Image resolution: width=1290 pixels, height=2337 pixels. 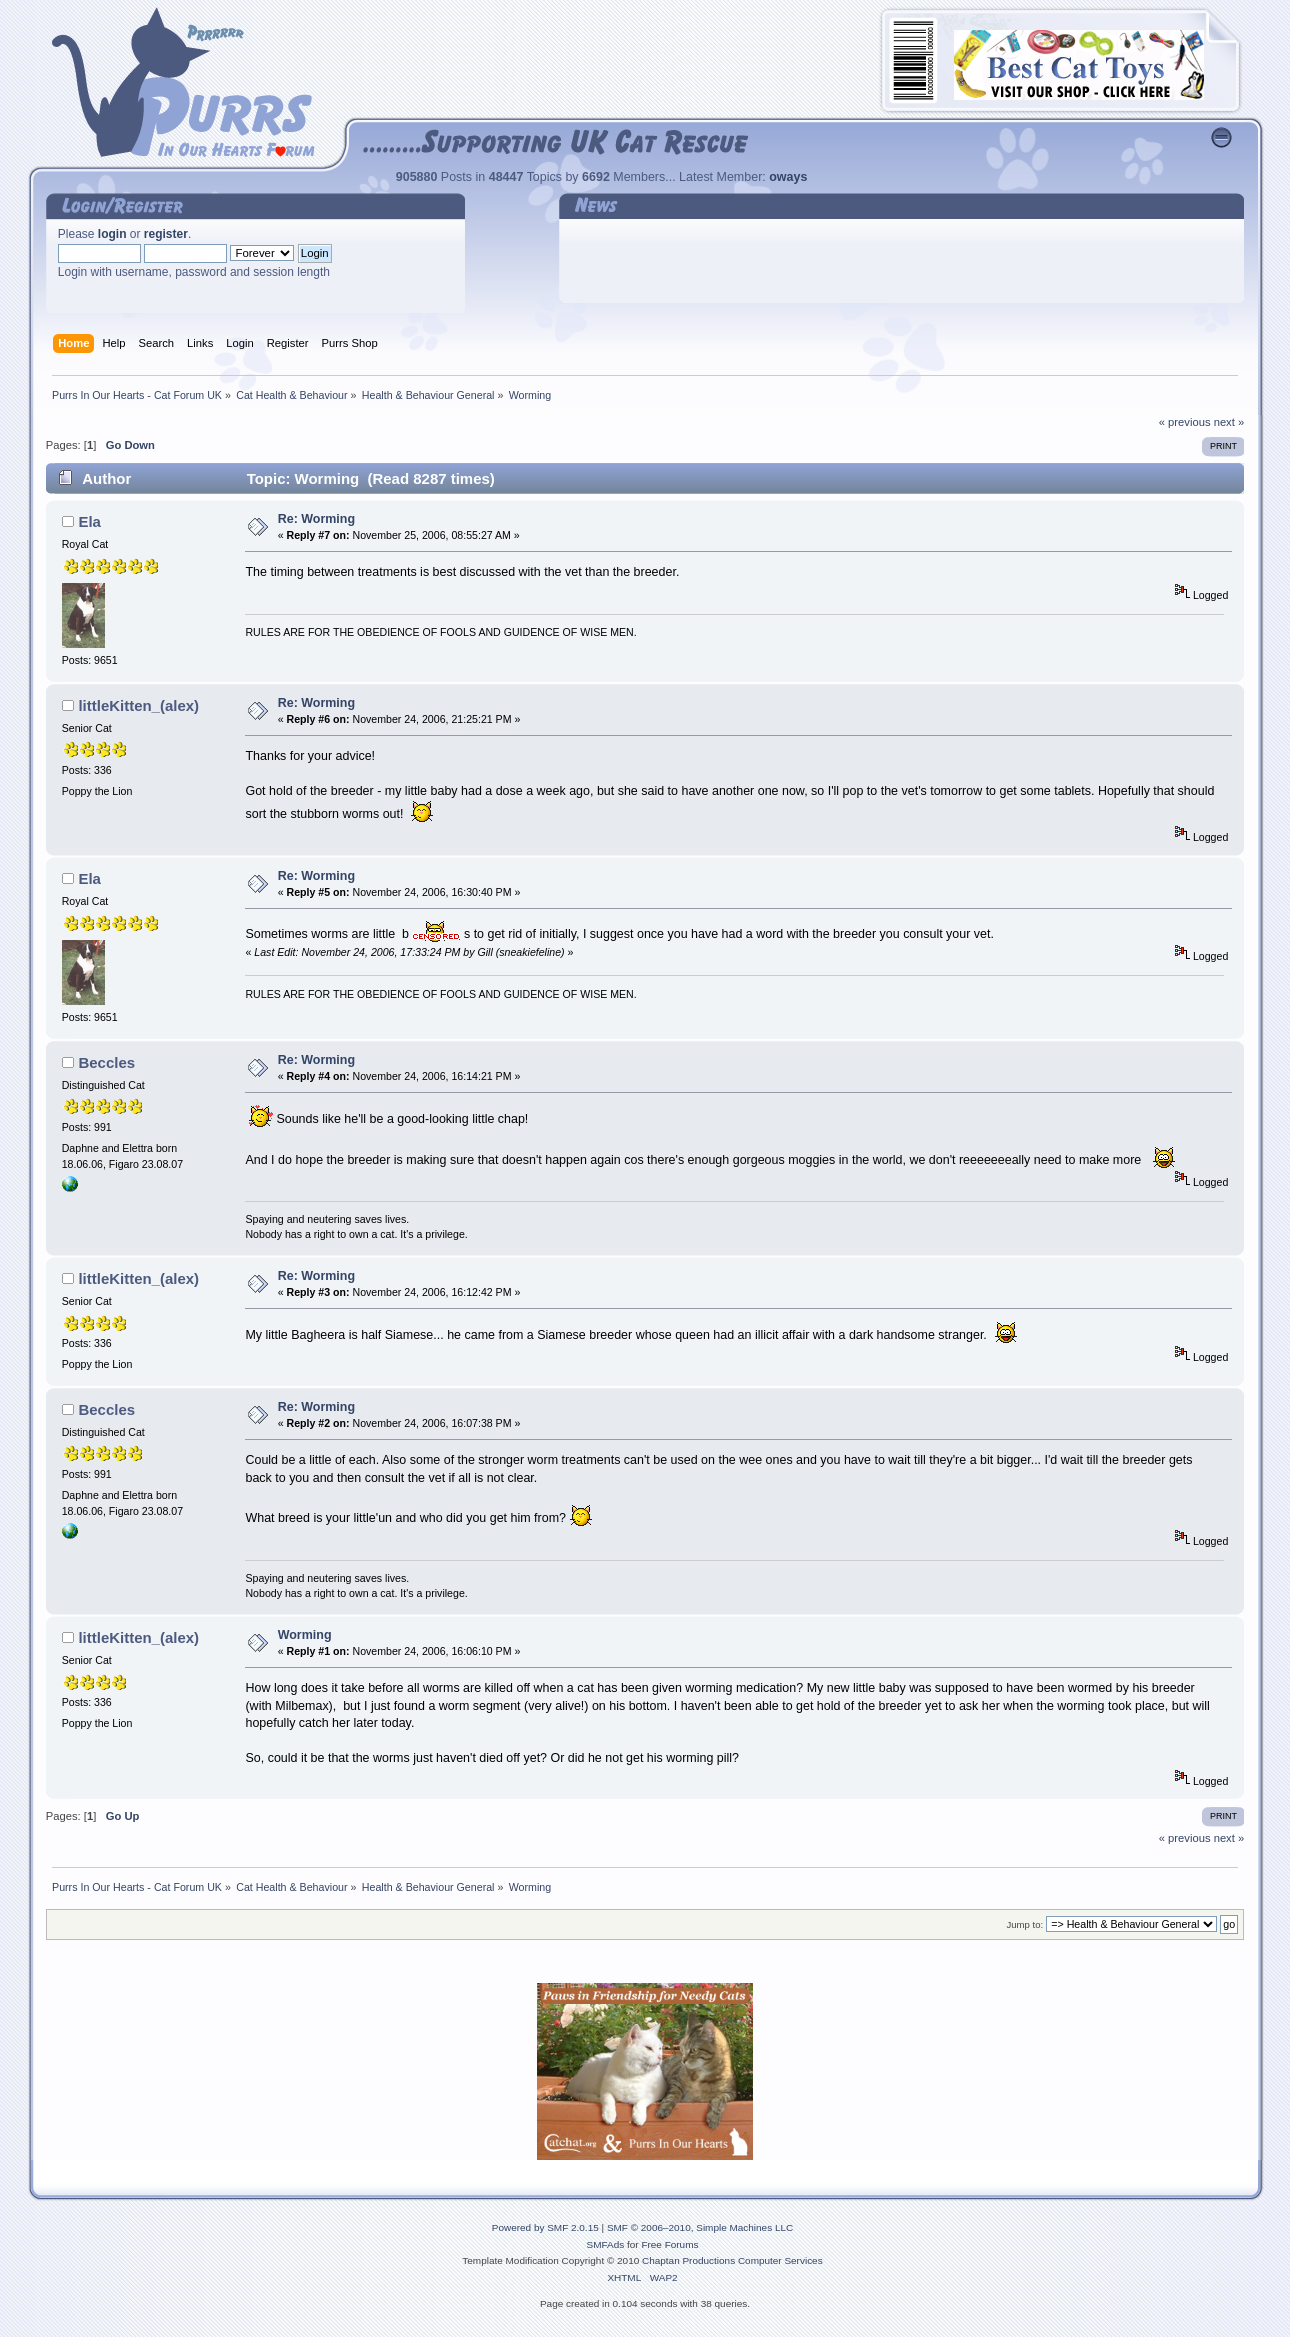 What do you see at coordinates (545, 2227) in the screenshot?
I see `Powered by SMF 2.0.15` at bounding box center [545, 2227].